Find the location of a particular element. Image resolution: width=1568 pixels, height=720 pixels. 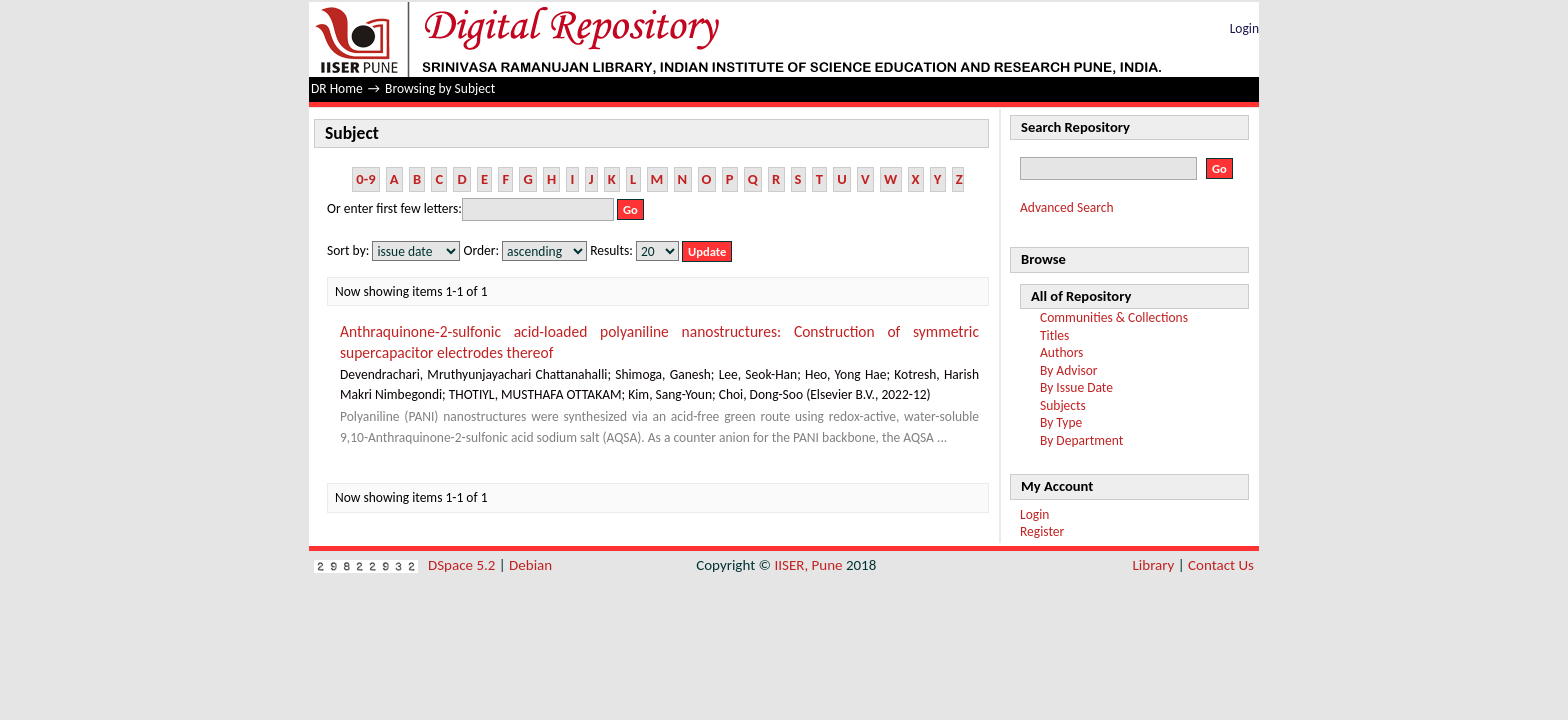

By Issue Date is located at coordinates (1076, 387).